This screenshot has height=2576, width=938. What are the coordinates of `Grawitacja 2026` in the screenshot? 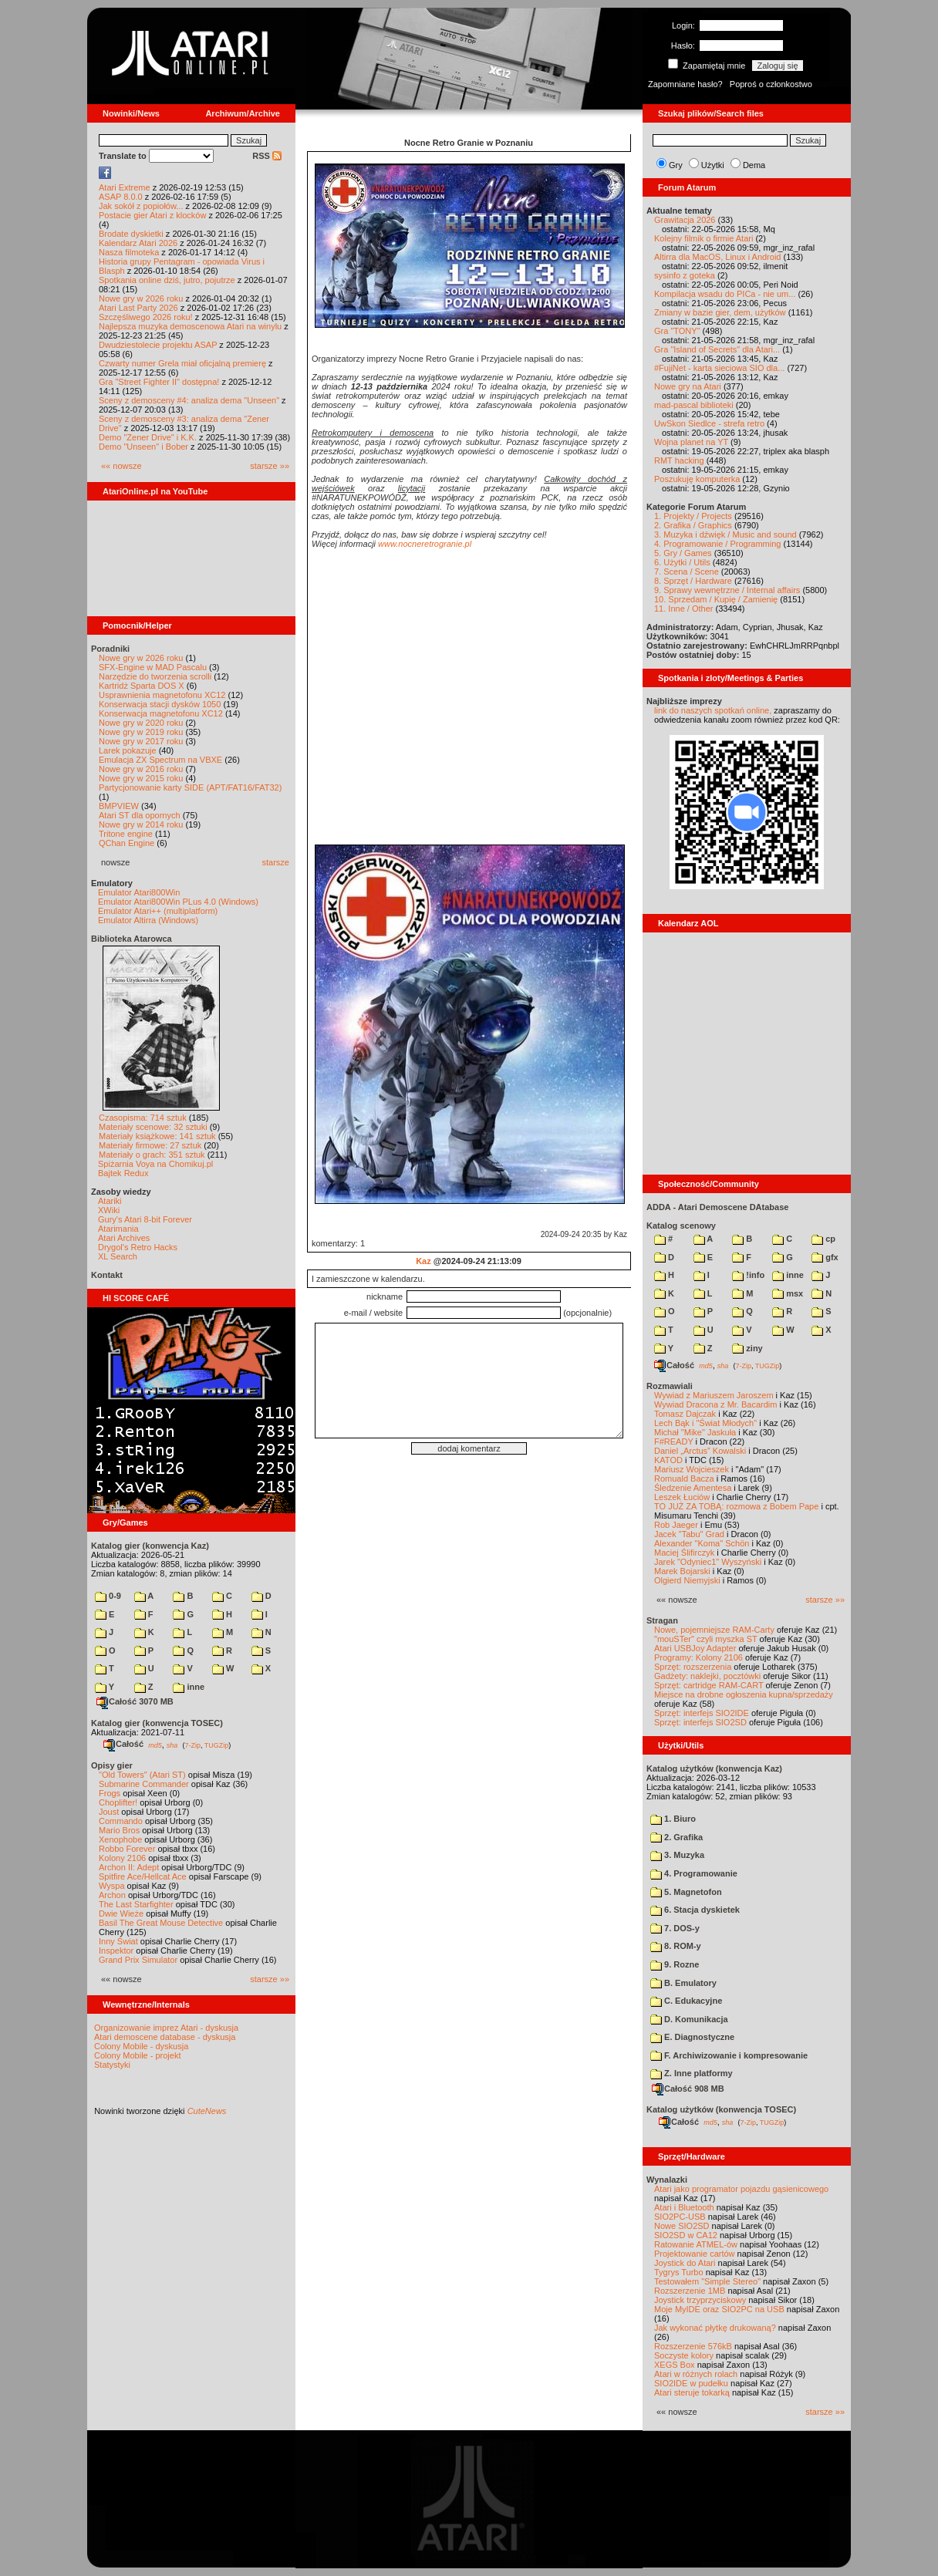 It's located at (685, 219).